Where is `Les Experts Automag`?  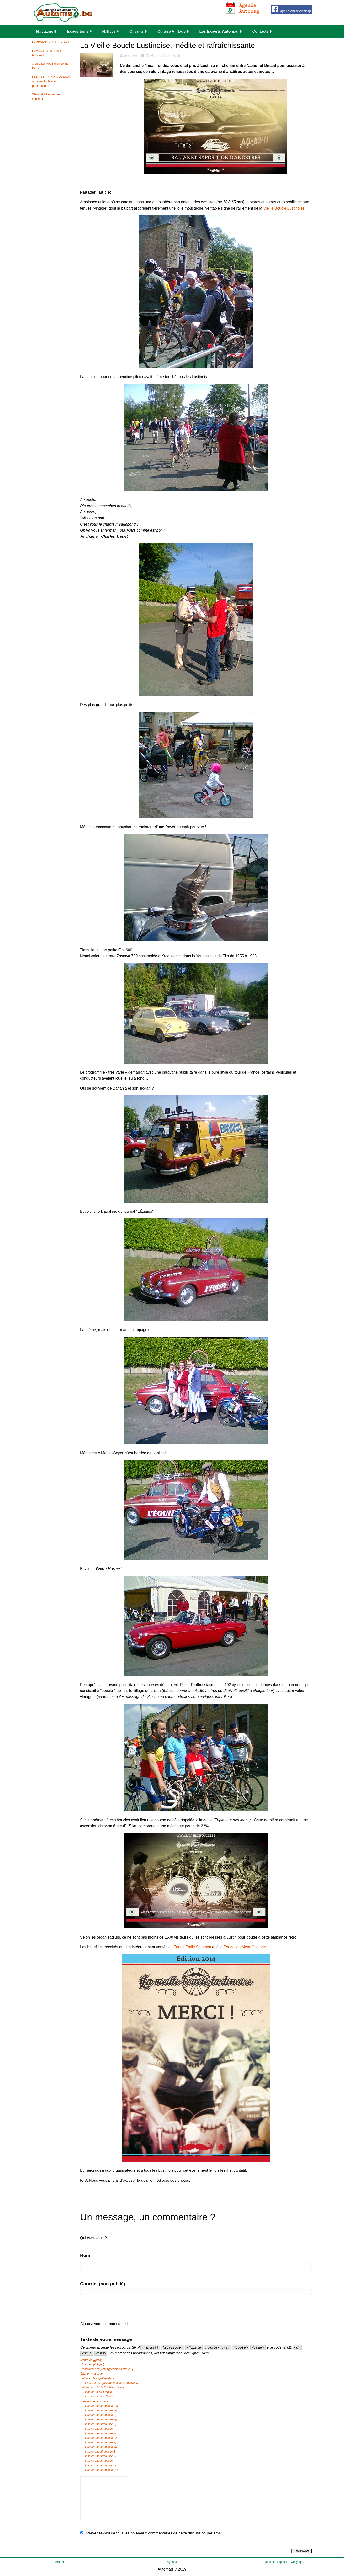
Les Experts Automag is located at coordinates (220, 31).